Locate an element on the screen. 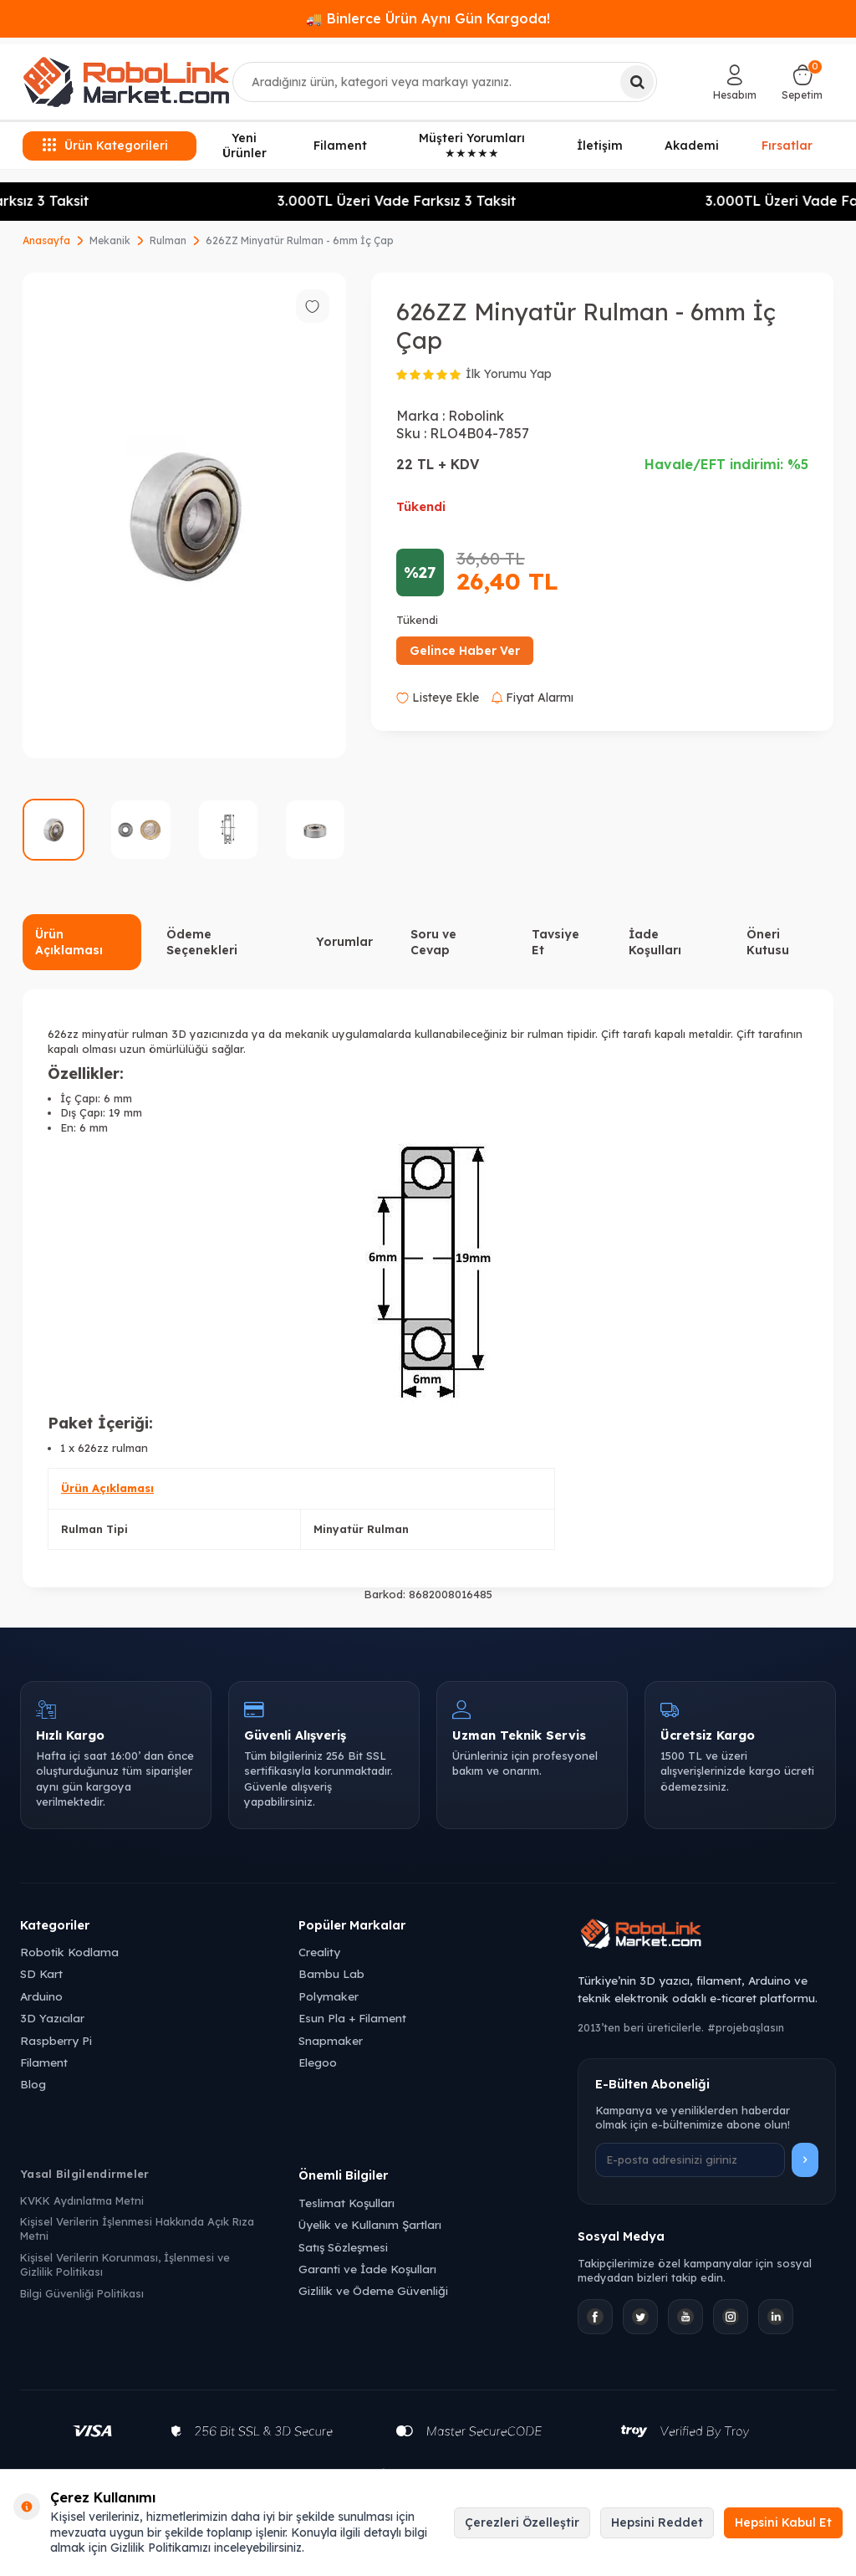 The width and height of the screenshot is (856, 2576). Satış Sözleşmesi is located at coordinates (343, 2247).